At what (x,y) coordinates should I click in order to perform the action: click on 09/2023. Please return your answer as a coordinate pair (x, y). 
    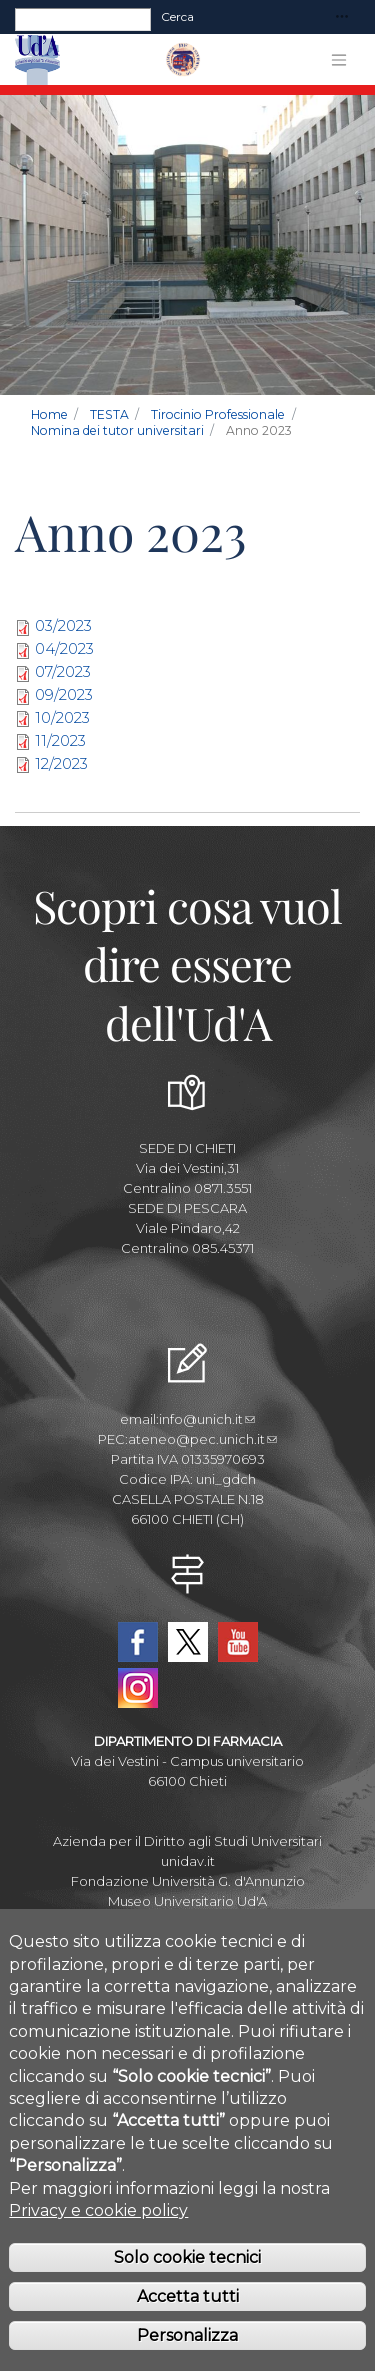
    Looking at the image, I should click on (64, 694).